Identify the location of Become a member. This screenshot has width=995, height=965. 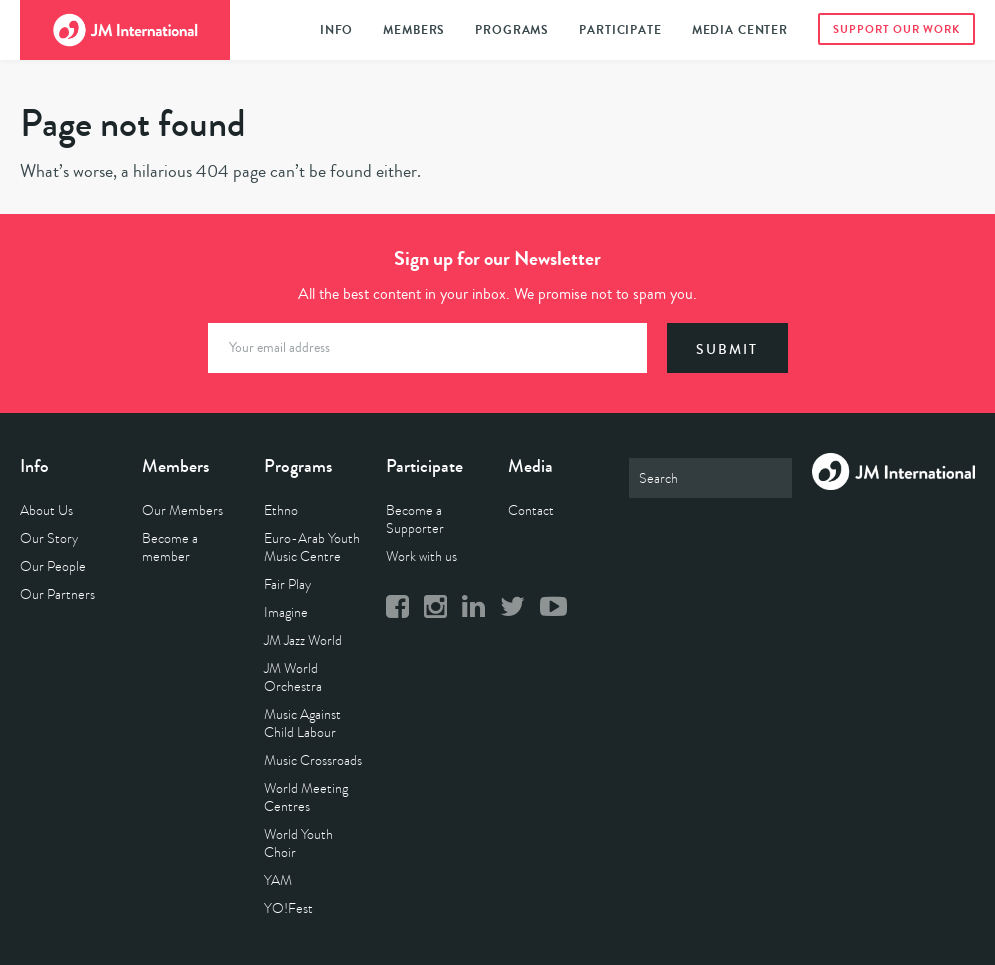
(170, 547).